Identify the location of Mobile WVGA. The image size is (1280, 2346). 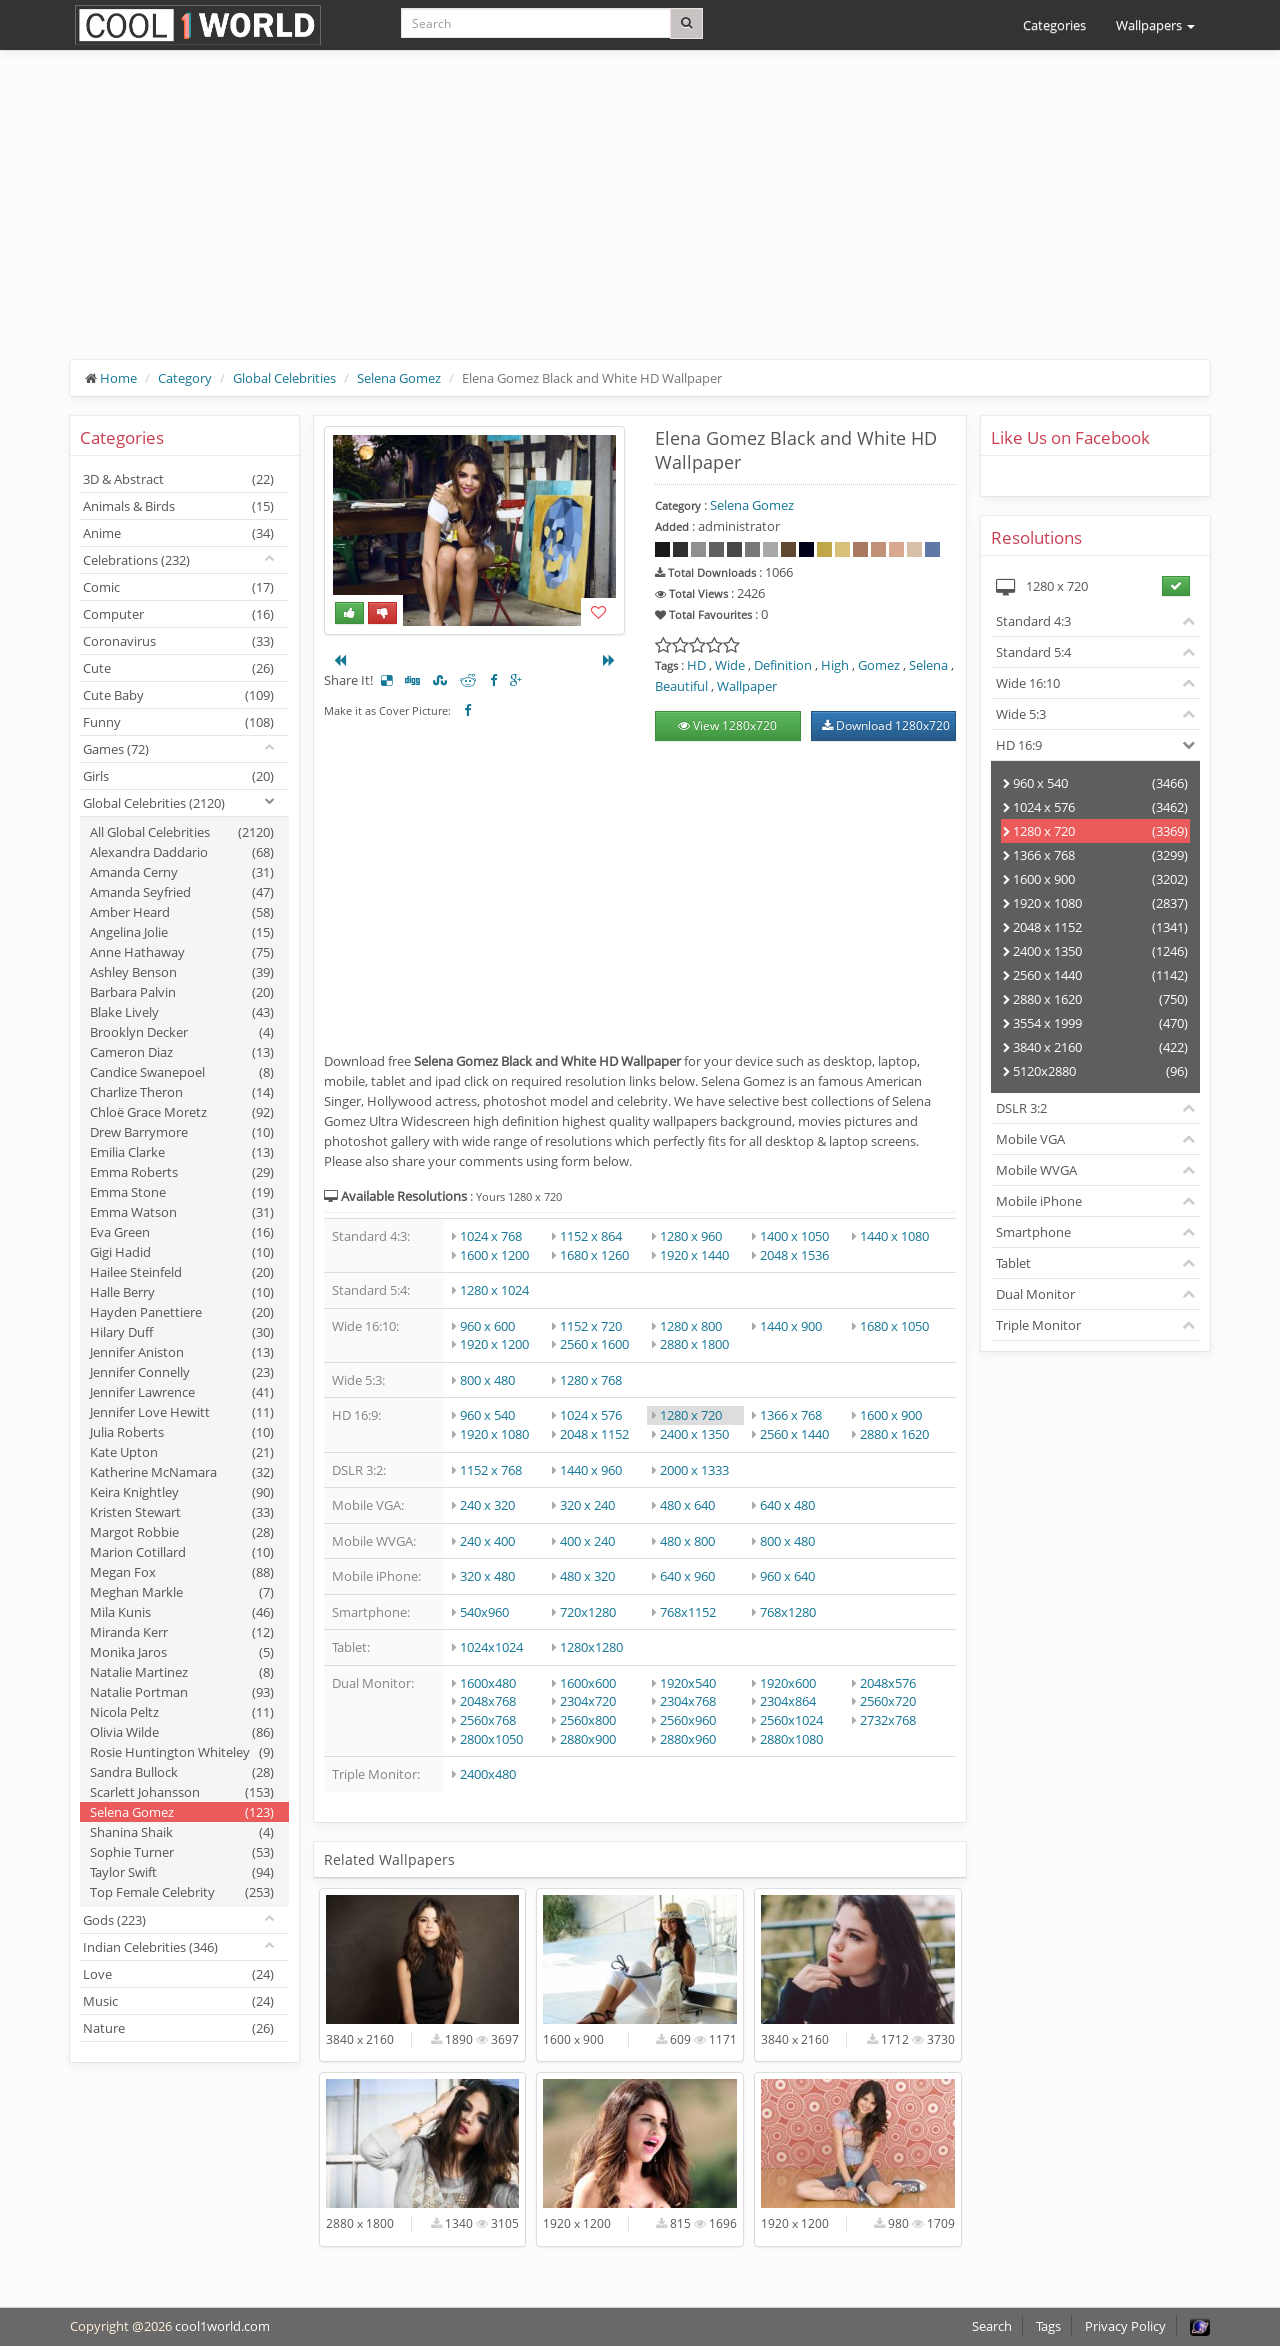
(1036, 1170).